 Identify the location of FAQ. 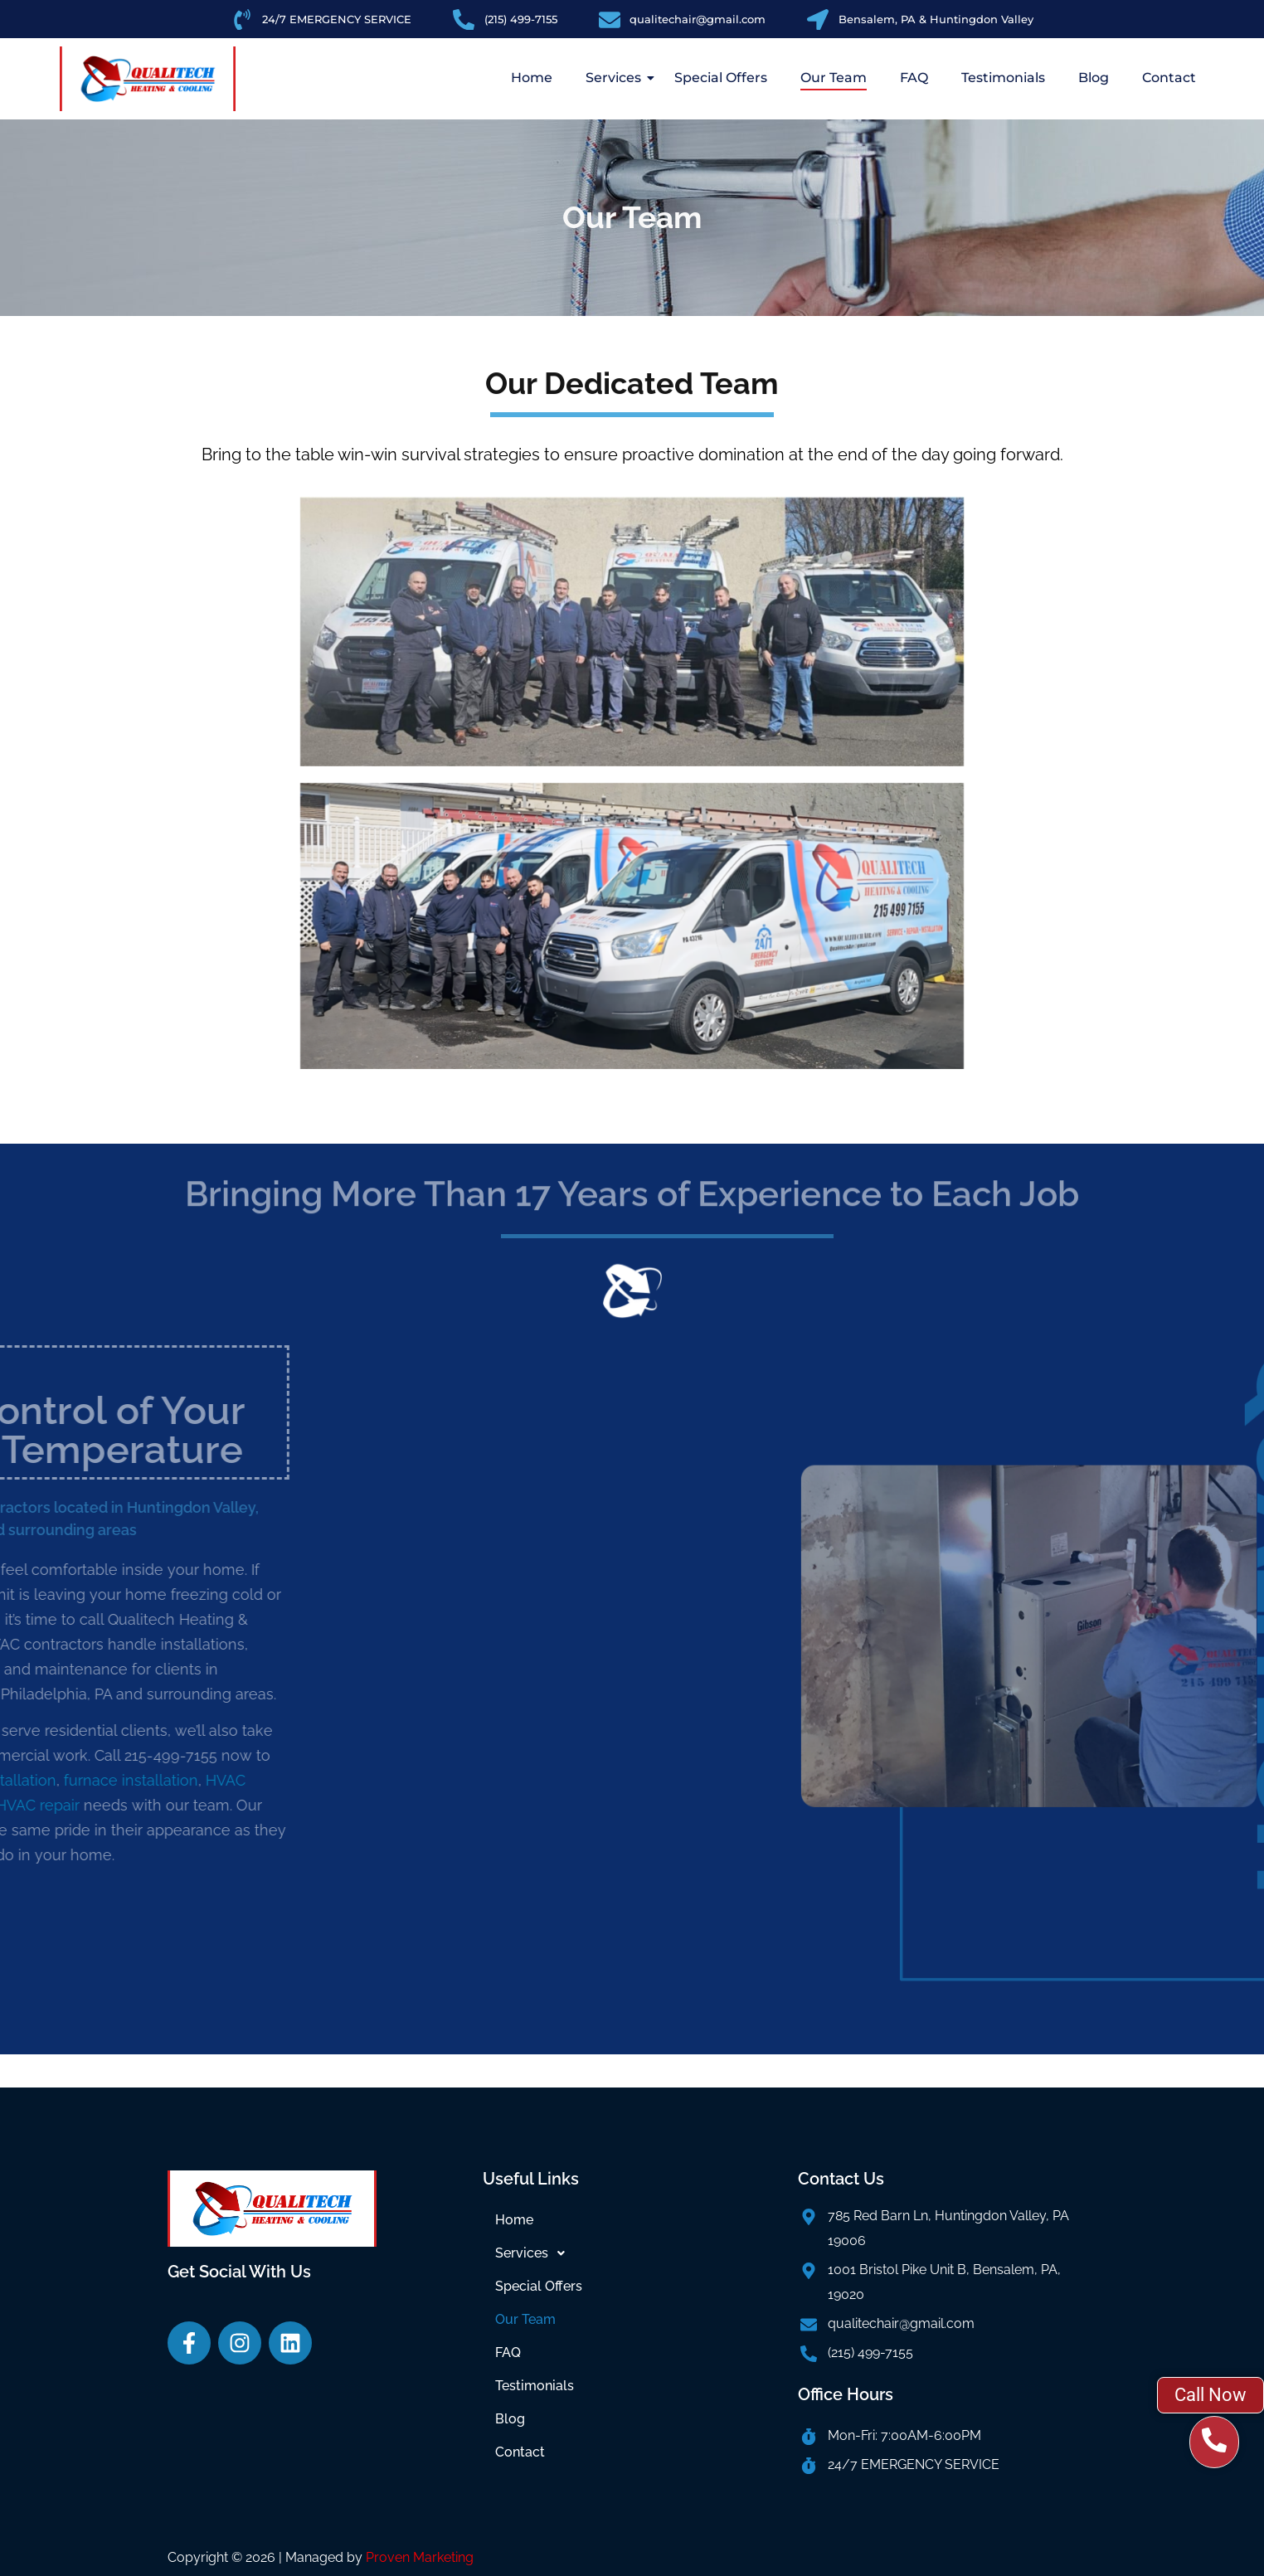
(914, 77).